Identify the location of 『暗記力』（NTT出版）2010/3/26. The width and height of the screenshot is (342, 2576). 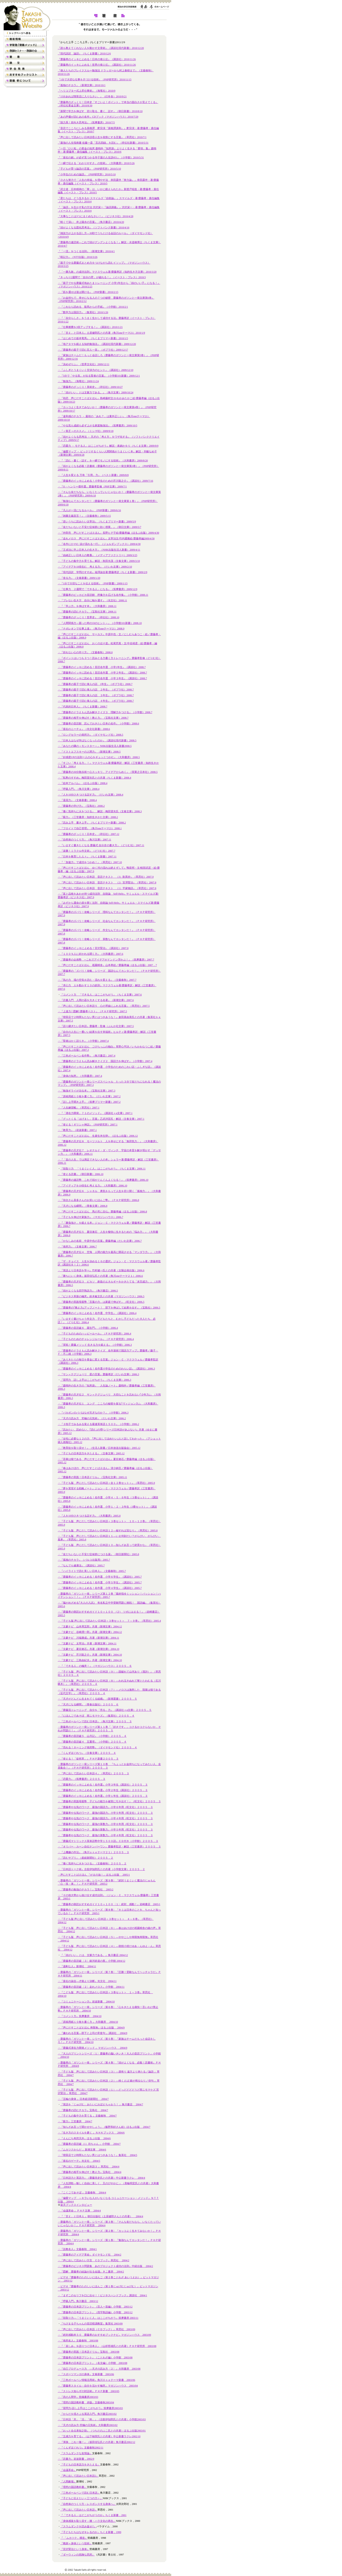
(77, 257).